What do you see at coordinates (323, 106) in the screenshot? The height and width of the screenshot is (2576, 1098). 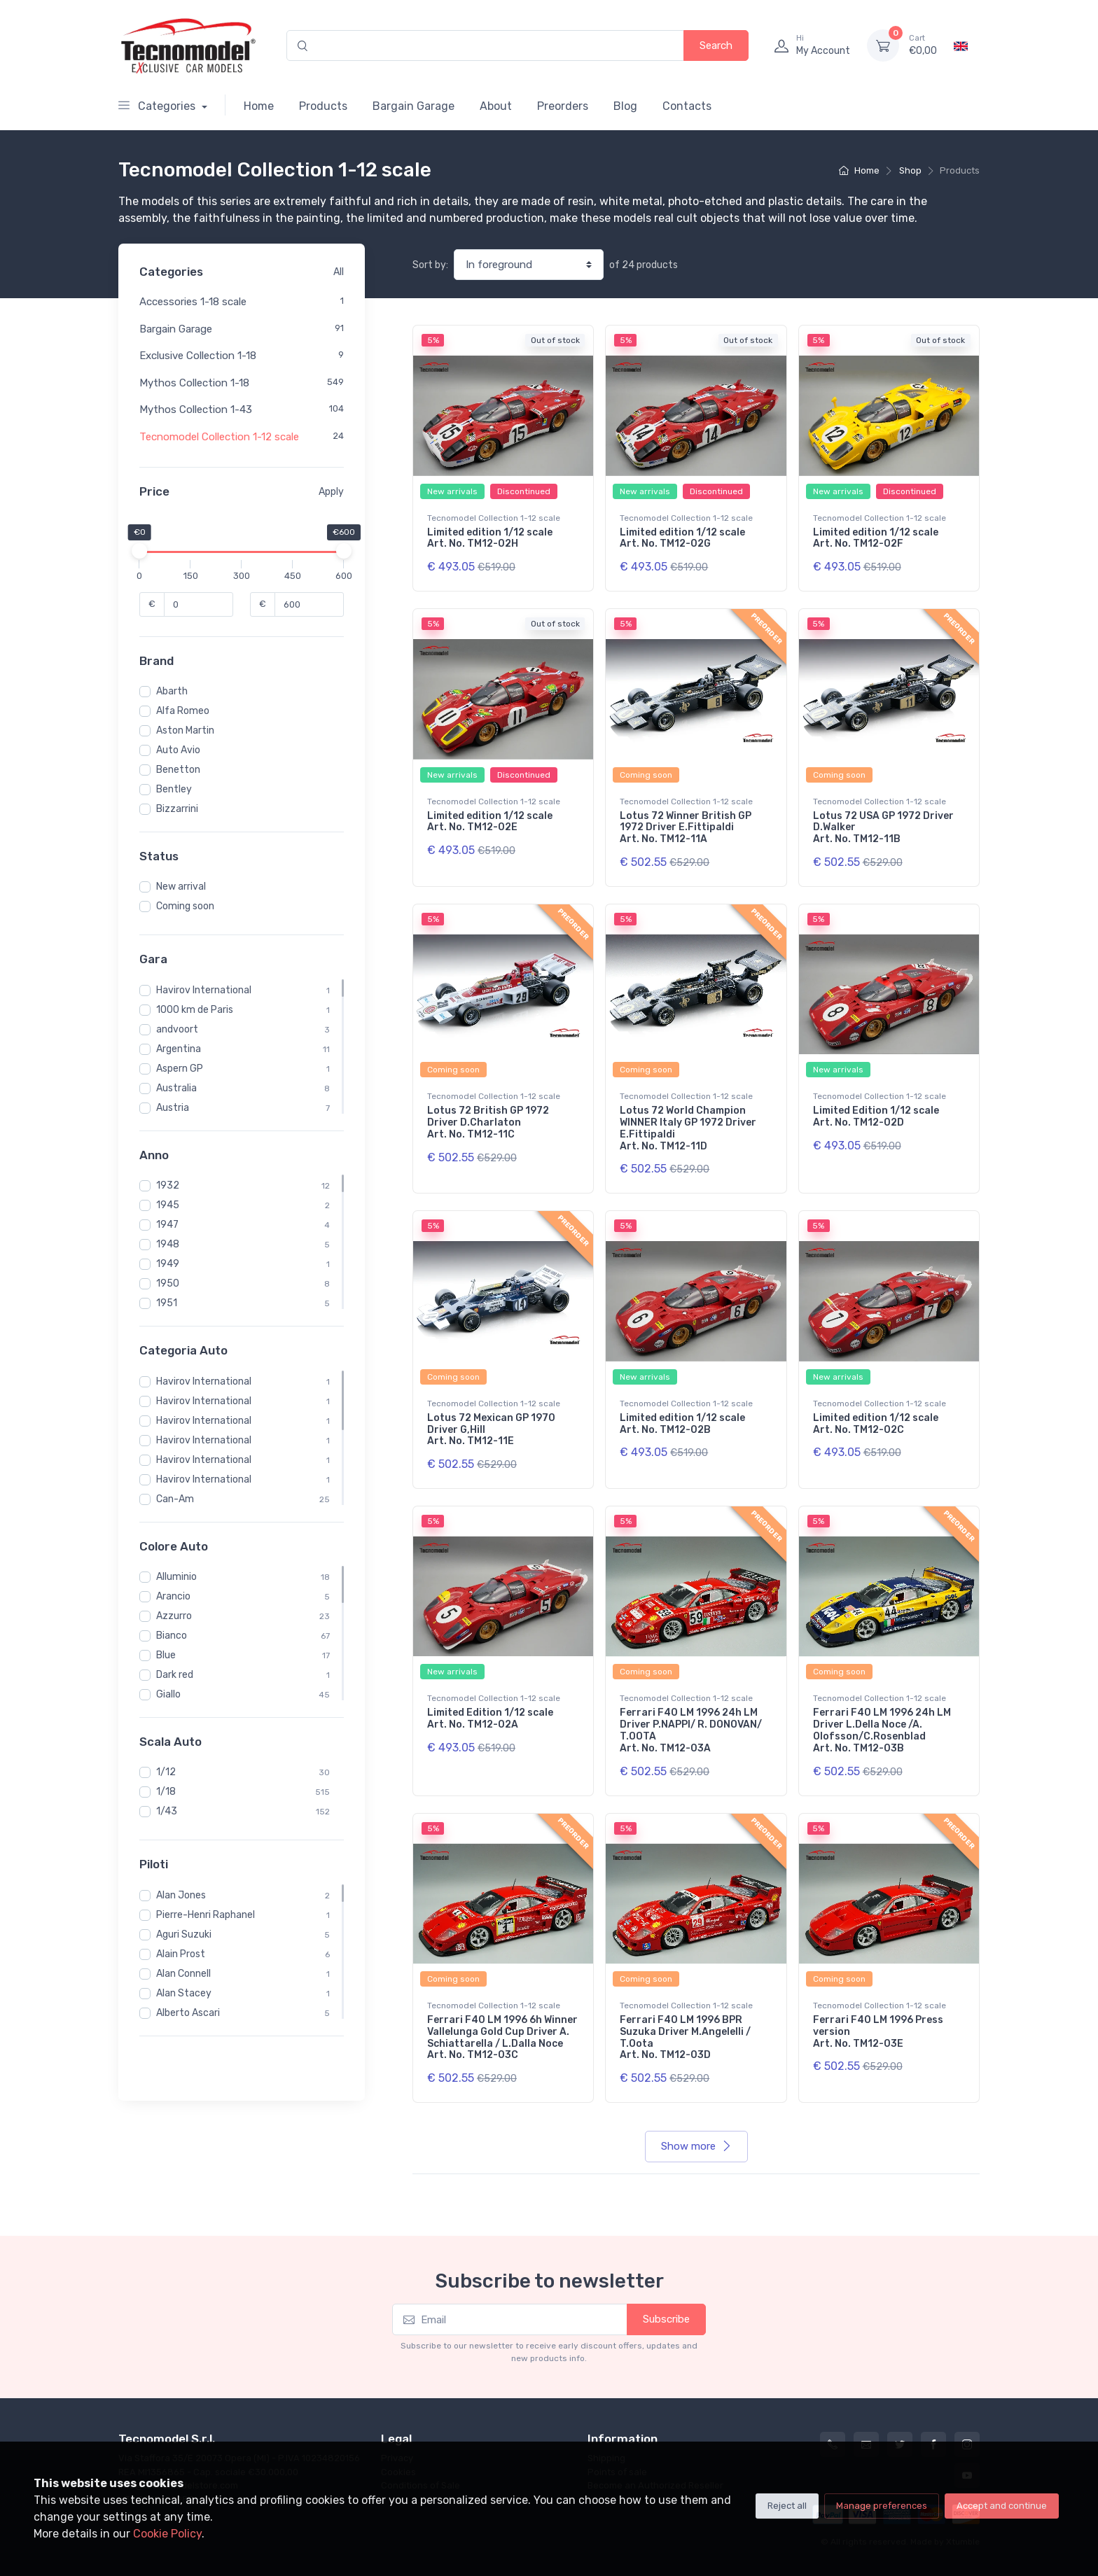 I see `Products` at bounding box center [323, 106].